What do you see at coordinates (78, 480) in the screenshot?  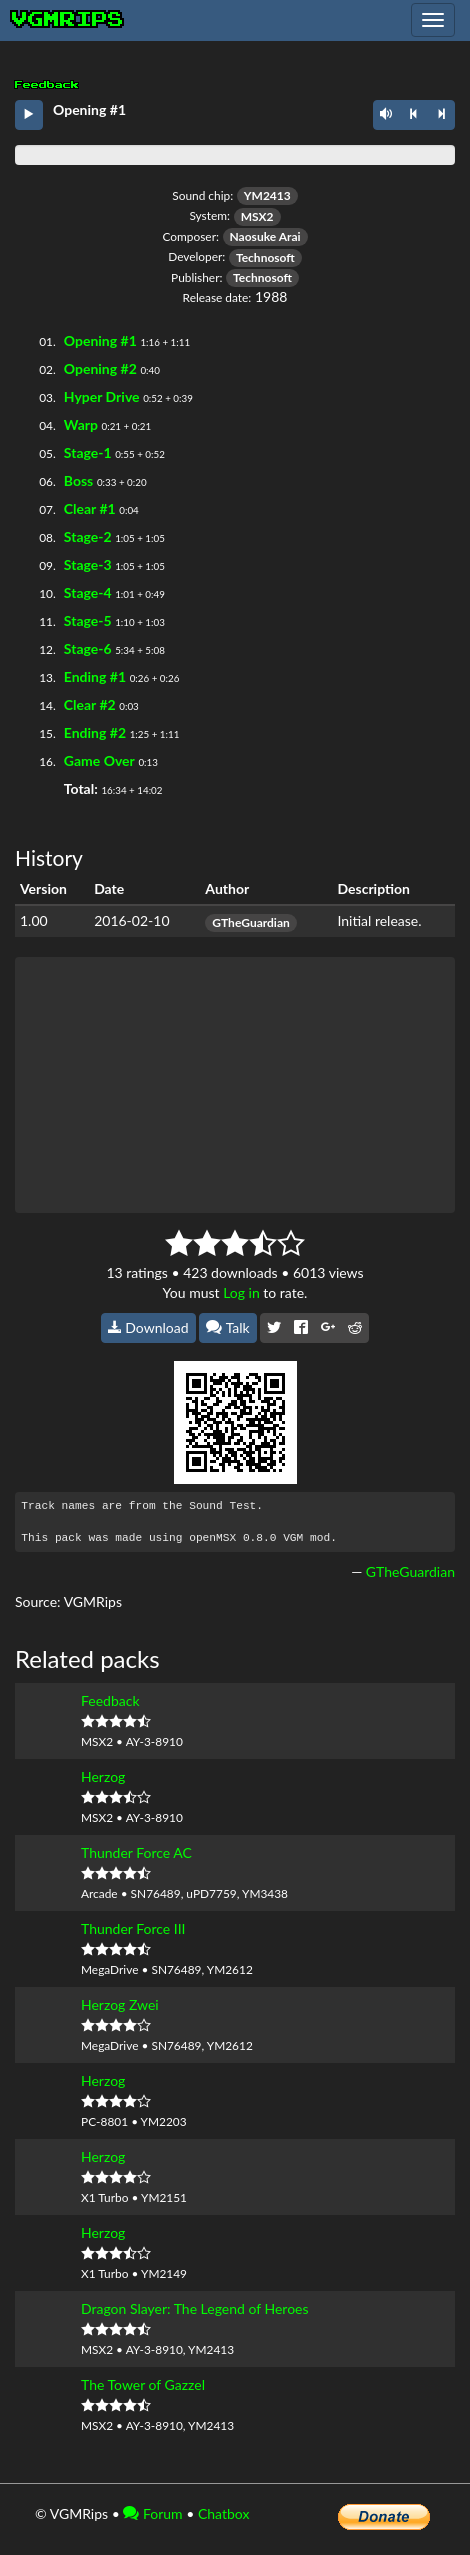 I see `Boss` at bounding box center [78, 480].